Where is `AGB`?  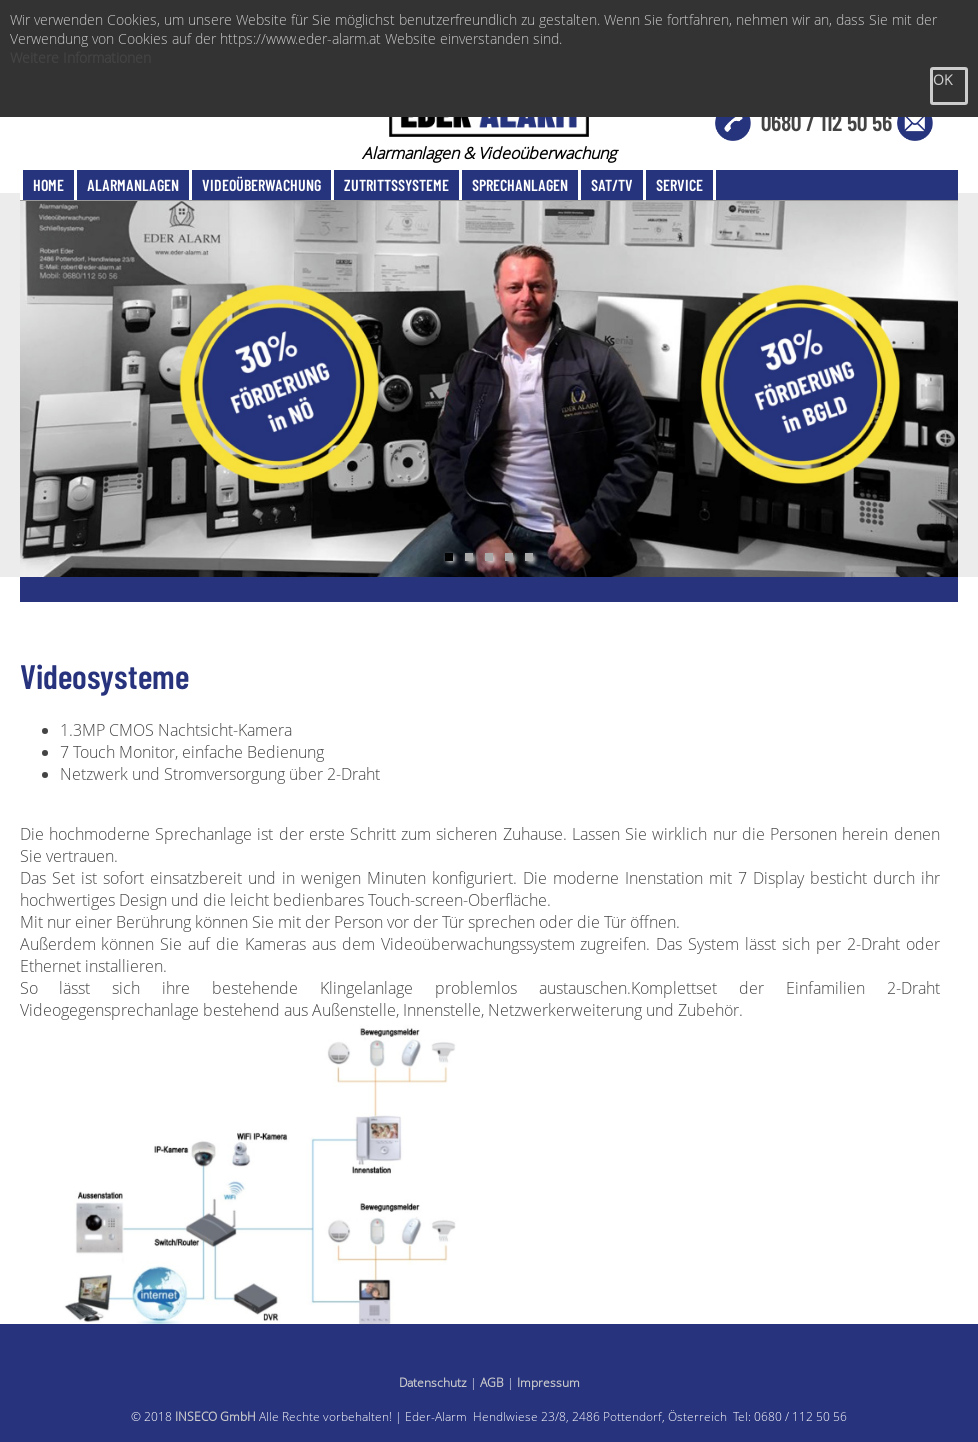
AGB is located at coordinates (492, 1382).